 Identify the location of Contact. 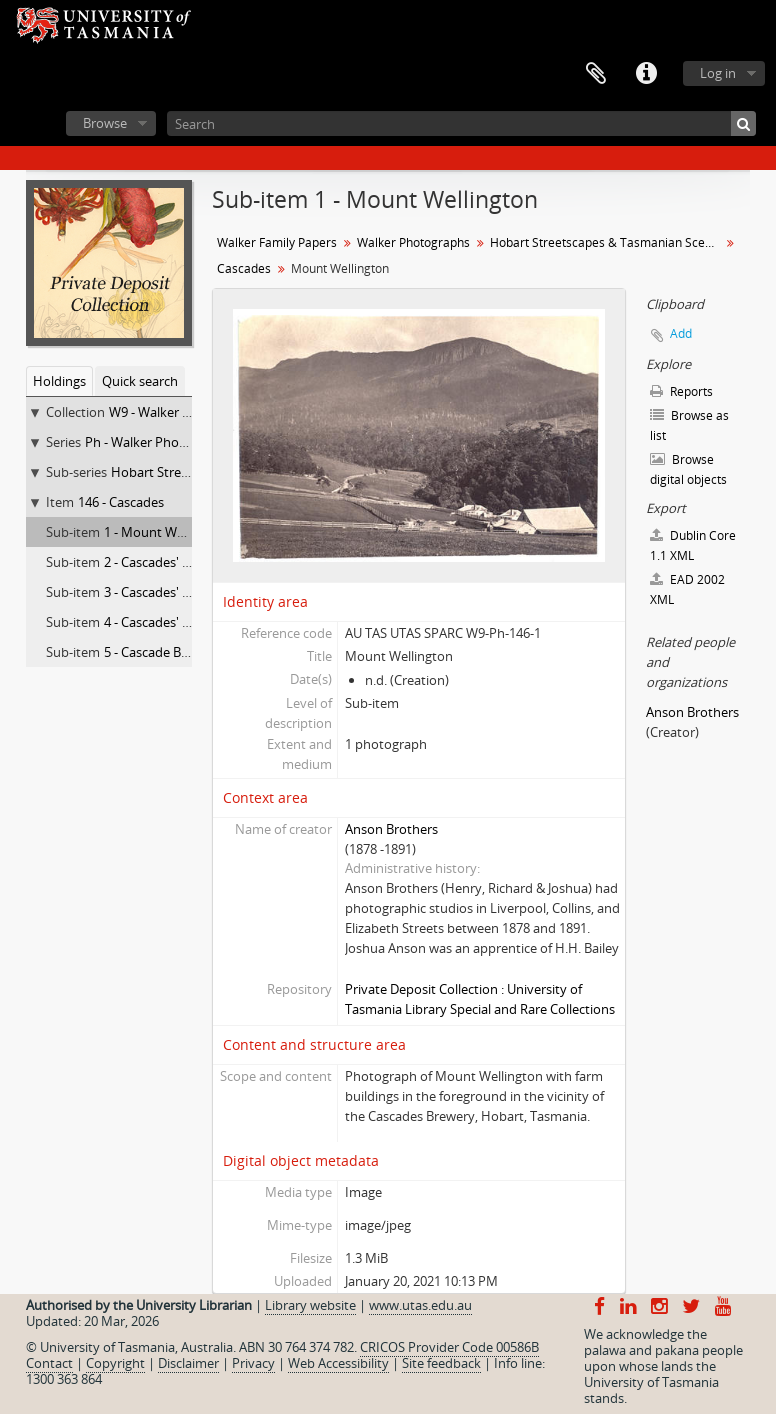
(49, 1363).